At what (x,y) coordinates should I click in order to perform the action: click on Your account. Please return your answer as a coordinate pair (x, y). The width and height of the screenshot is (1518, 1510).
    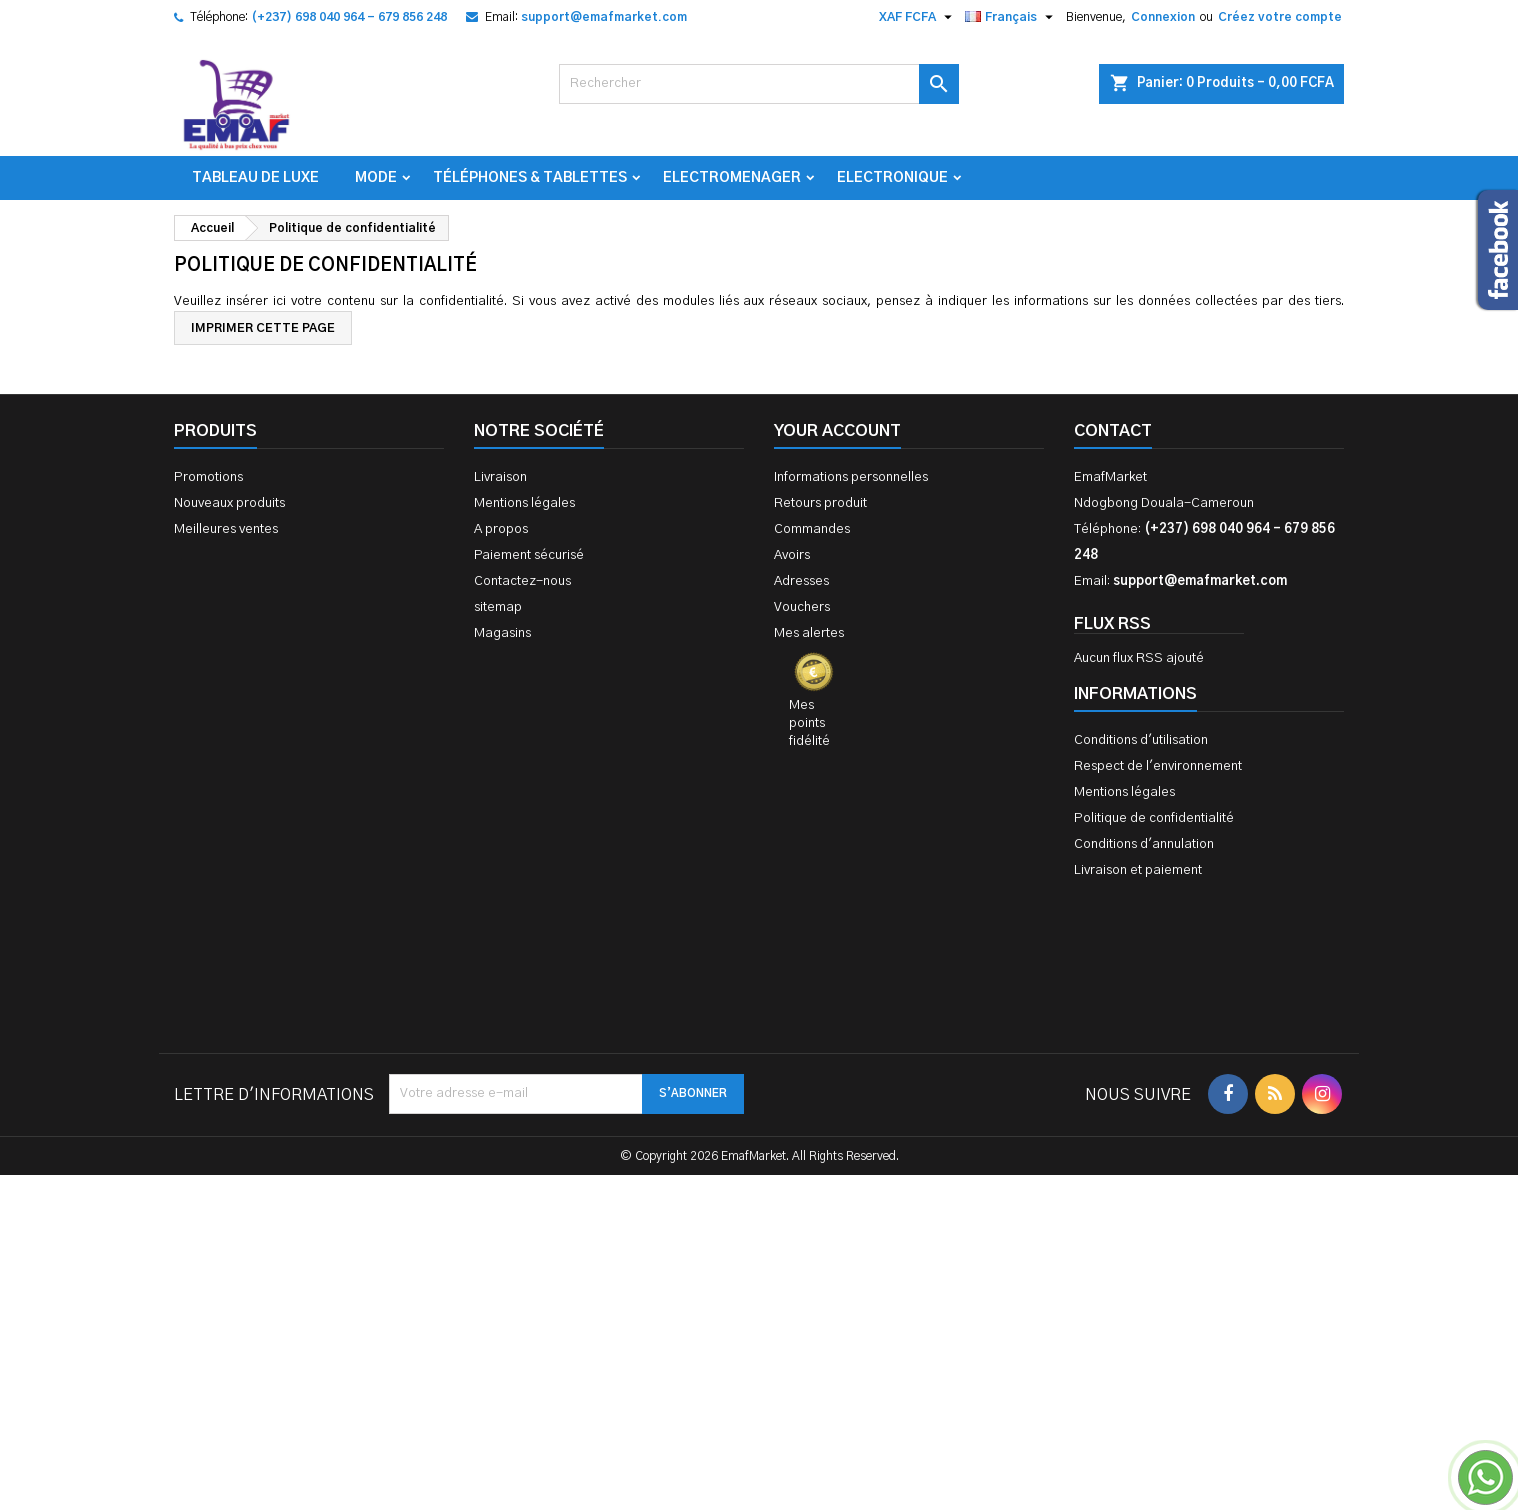
    Looking at the image, I should click on (837, 431).